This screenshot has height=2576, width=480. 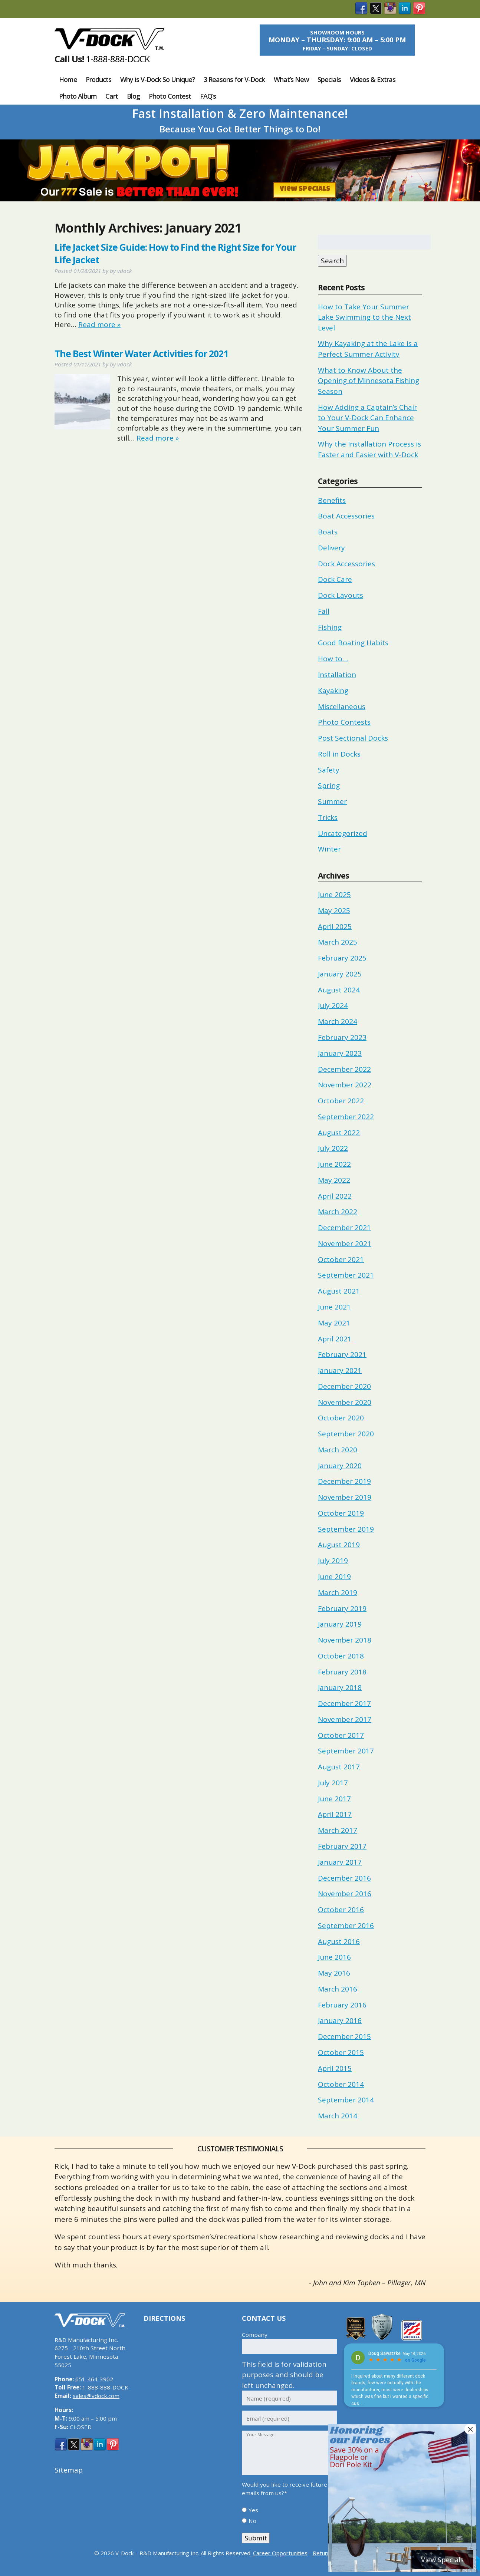 I want to click on Photo Album, so click(x=78, y=96).